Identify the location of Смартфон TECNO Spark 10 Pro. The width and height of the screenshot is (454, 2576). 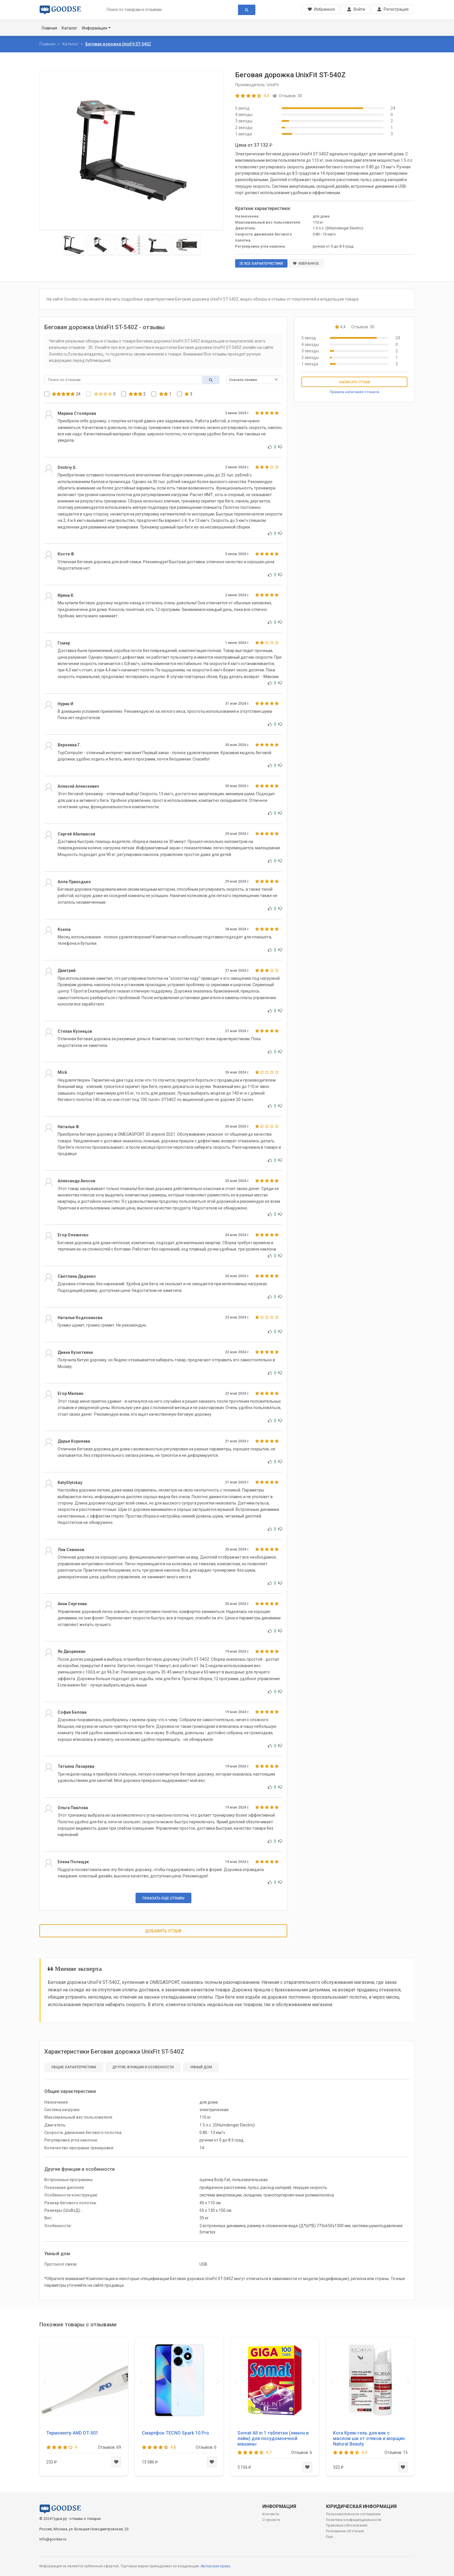
(175, 2433).